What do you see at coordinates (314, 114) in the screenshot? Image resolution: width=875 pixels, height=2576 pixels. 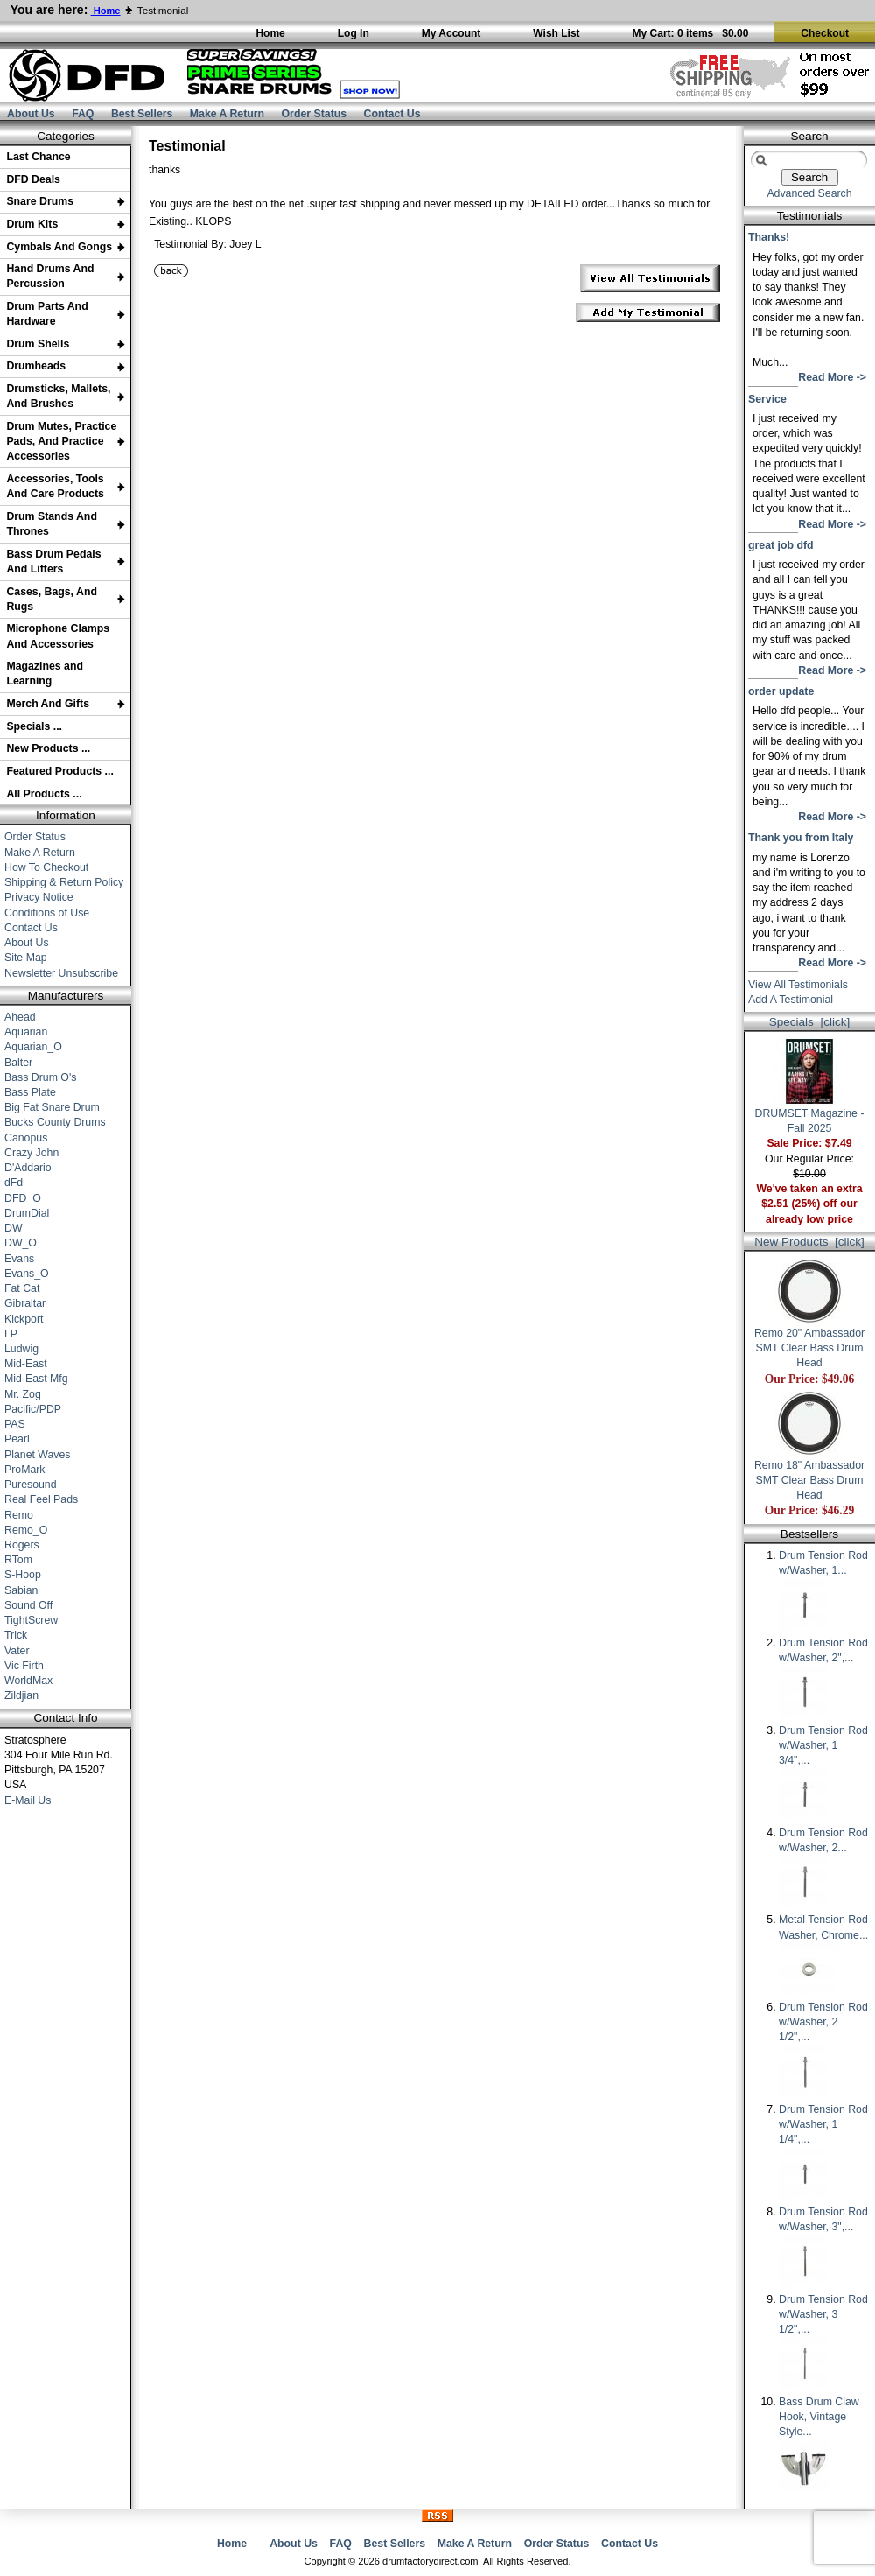 I see `Order Status` at bounding box center [314, 114].